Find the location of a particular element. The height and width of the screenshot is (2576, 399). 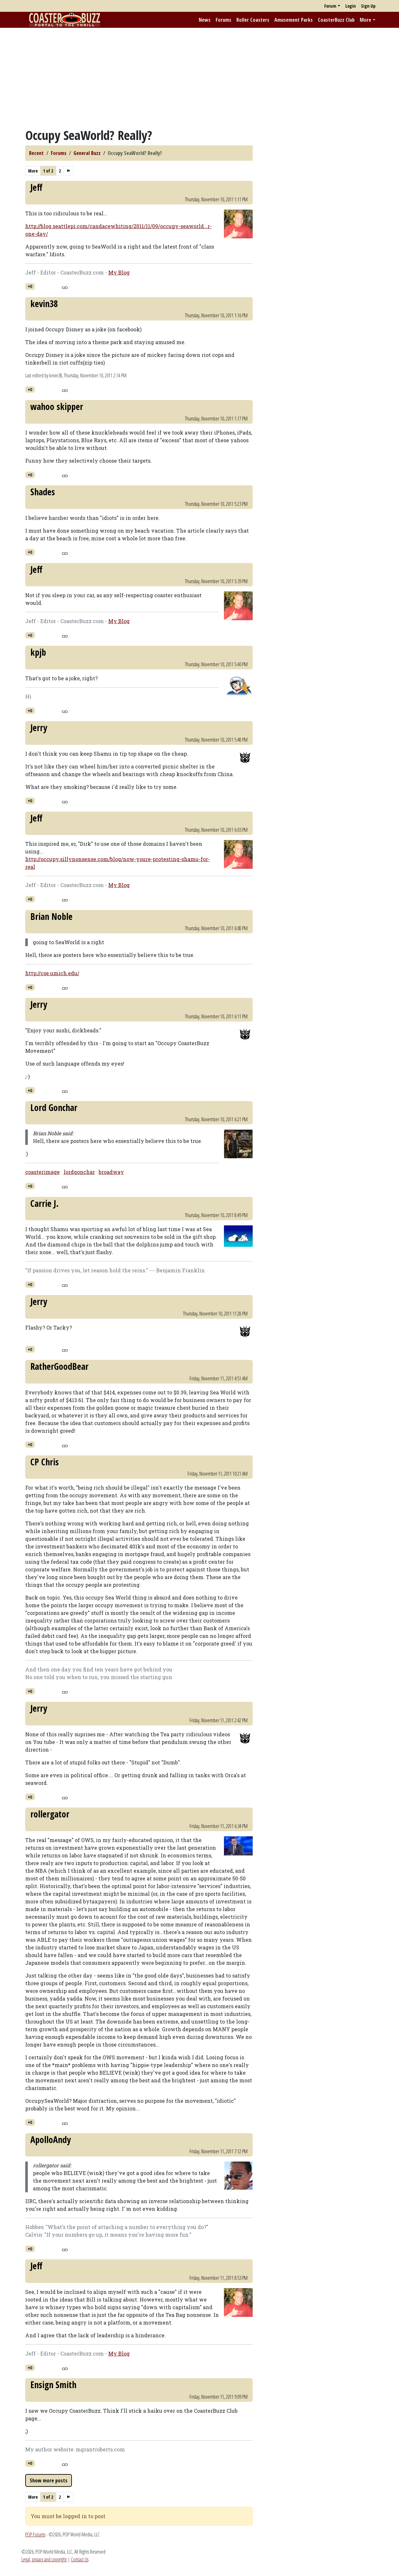

Recent is located at coordinates (36, 153).